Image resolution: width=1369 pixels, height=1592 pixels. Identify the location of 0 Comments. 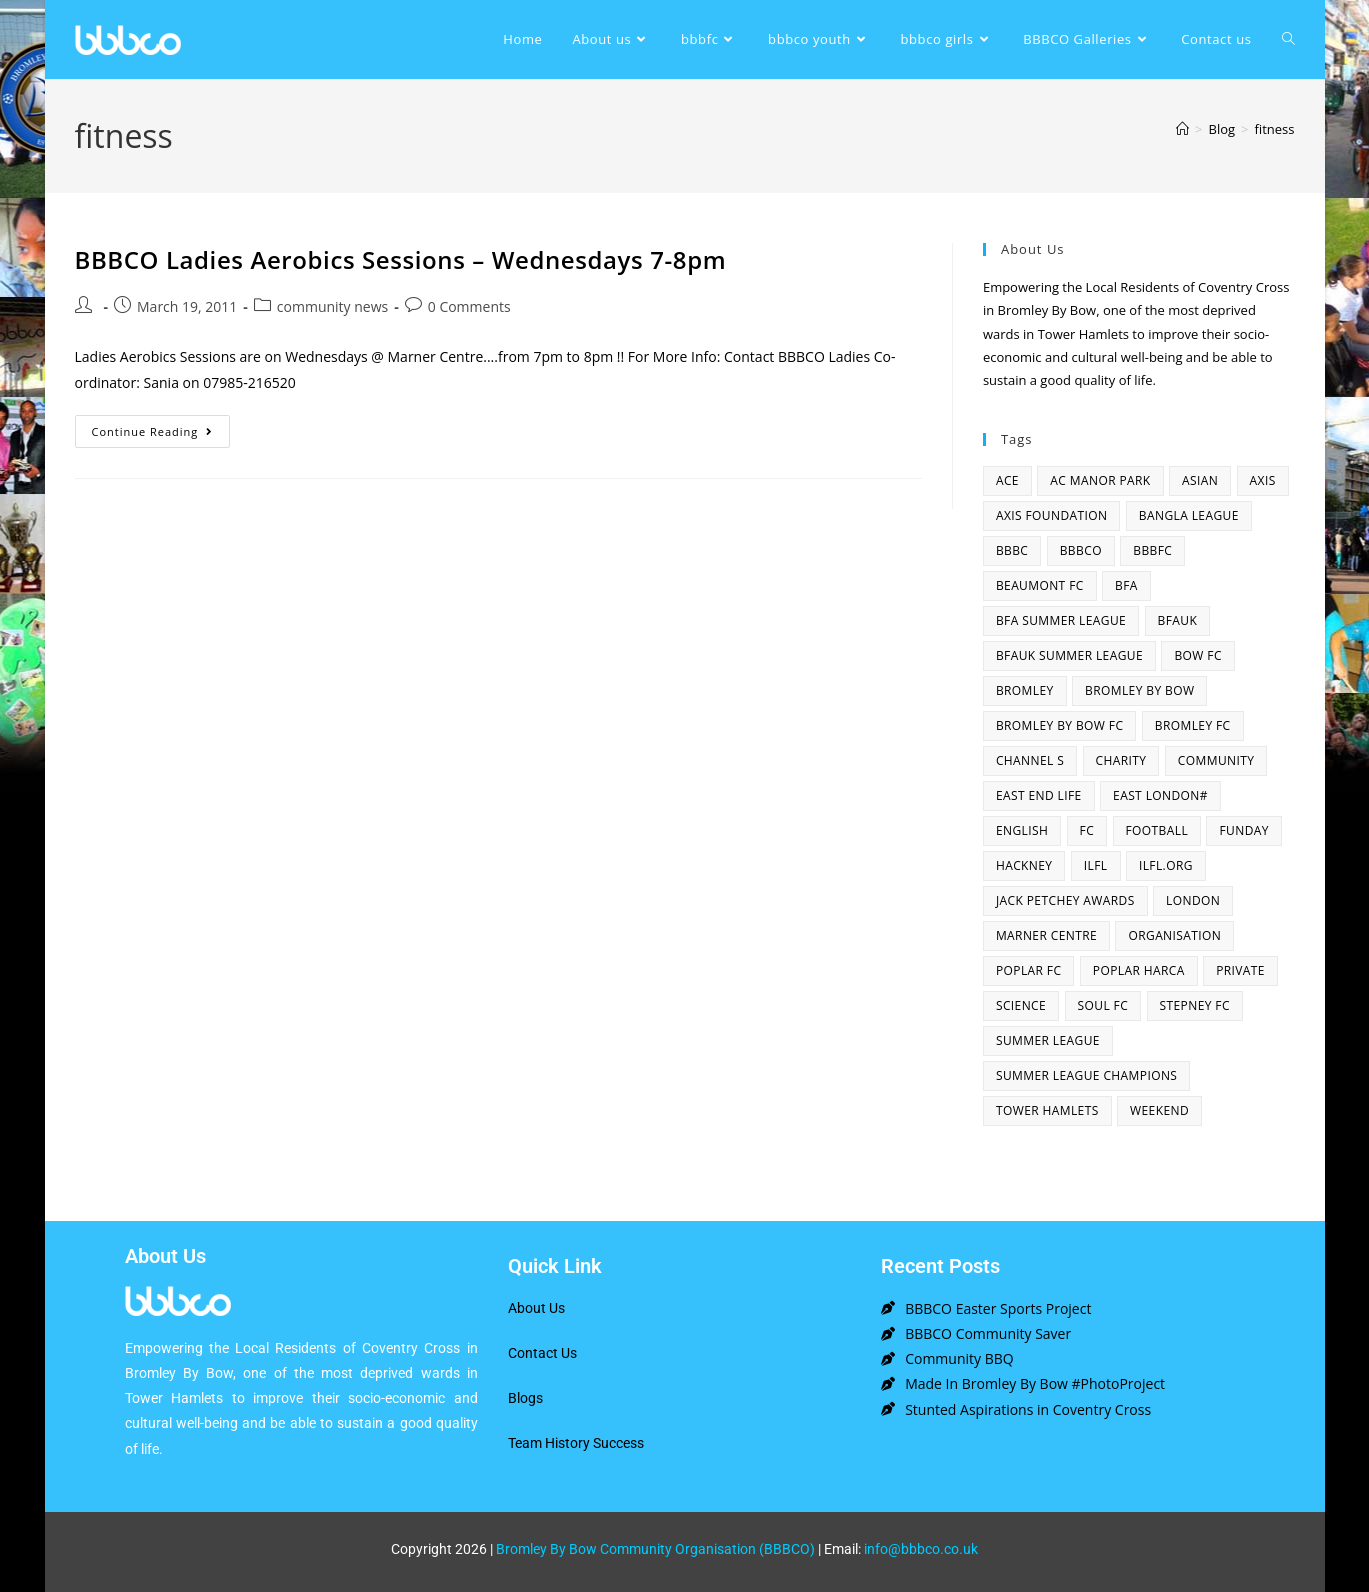
(469, 306).